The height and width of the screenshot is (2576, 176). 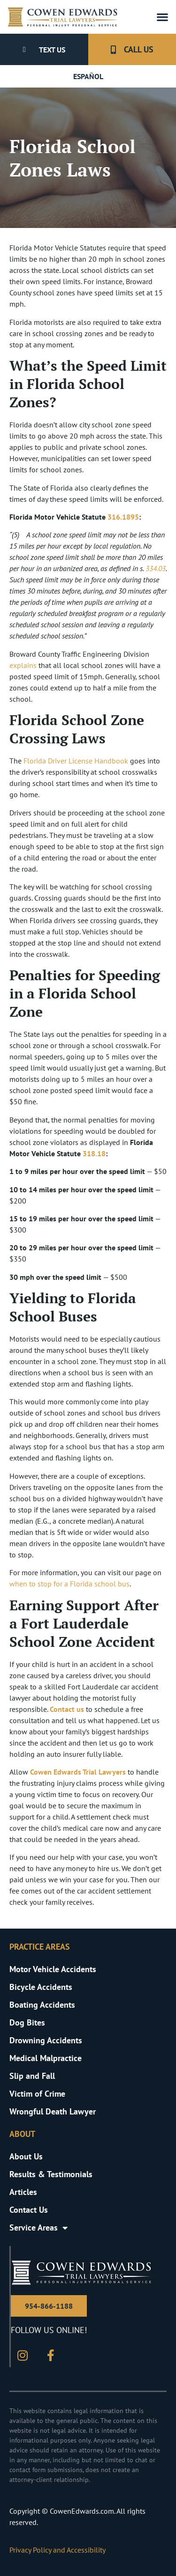 What do you see at coordinates (45, 2040) in the screenshot?
I see `Drowning Accidents` at bounding box center [45, 2040].